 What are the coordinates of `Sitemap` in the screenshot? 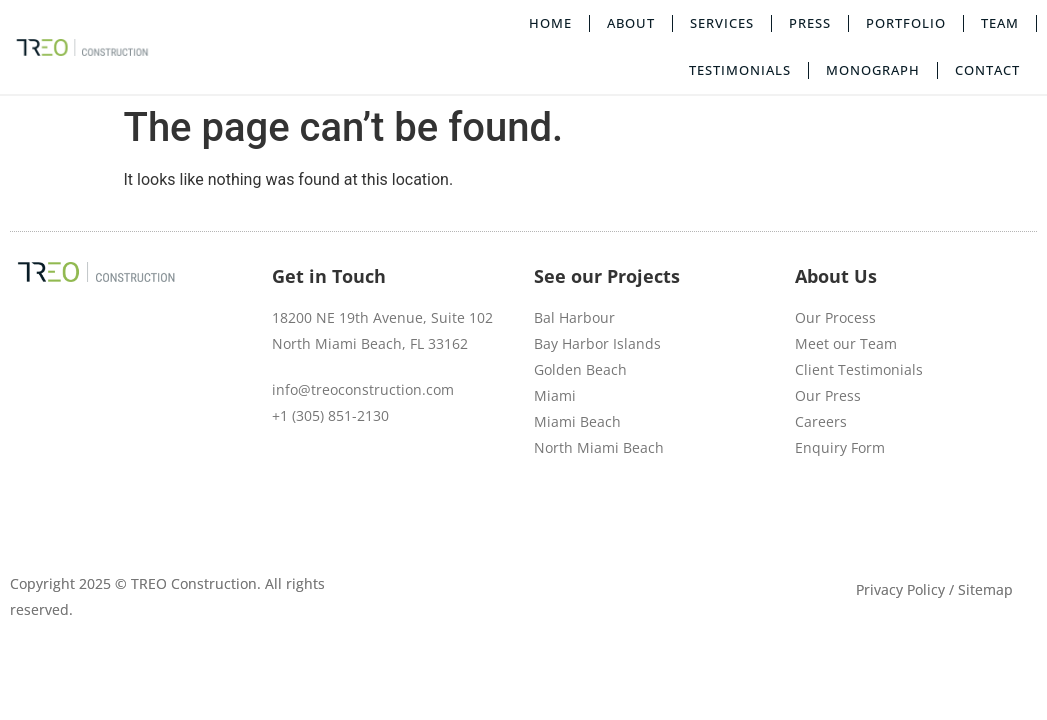 It's located at (985, 589).